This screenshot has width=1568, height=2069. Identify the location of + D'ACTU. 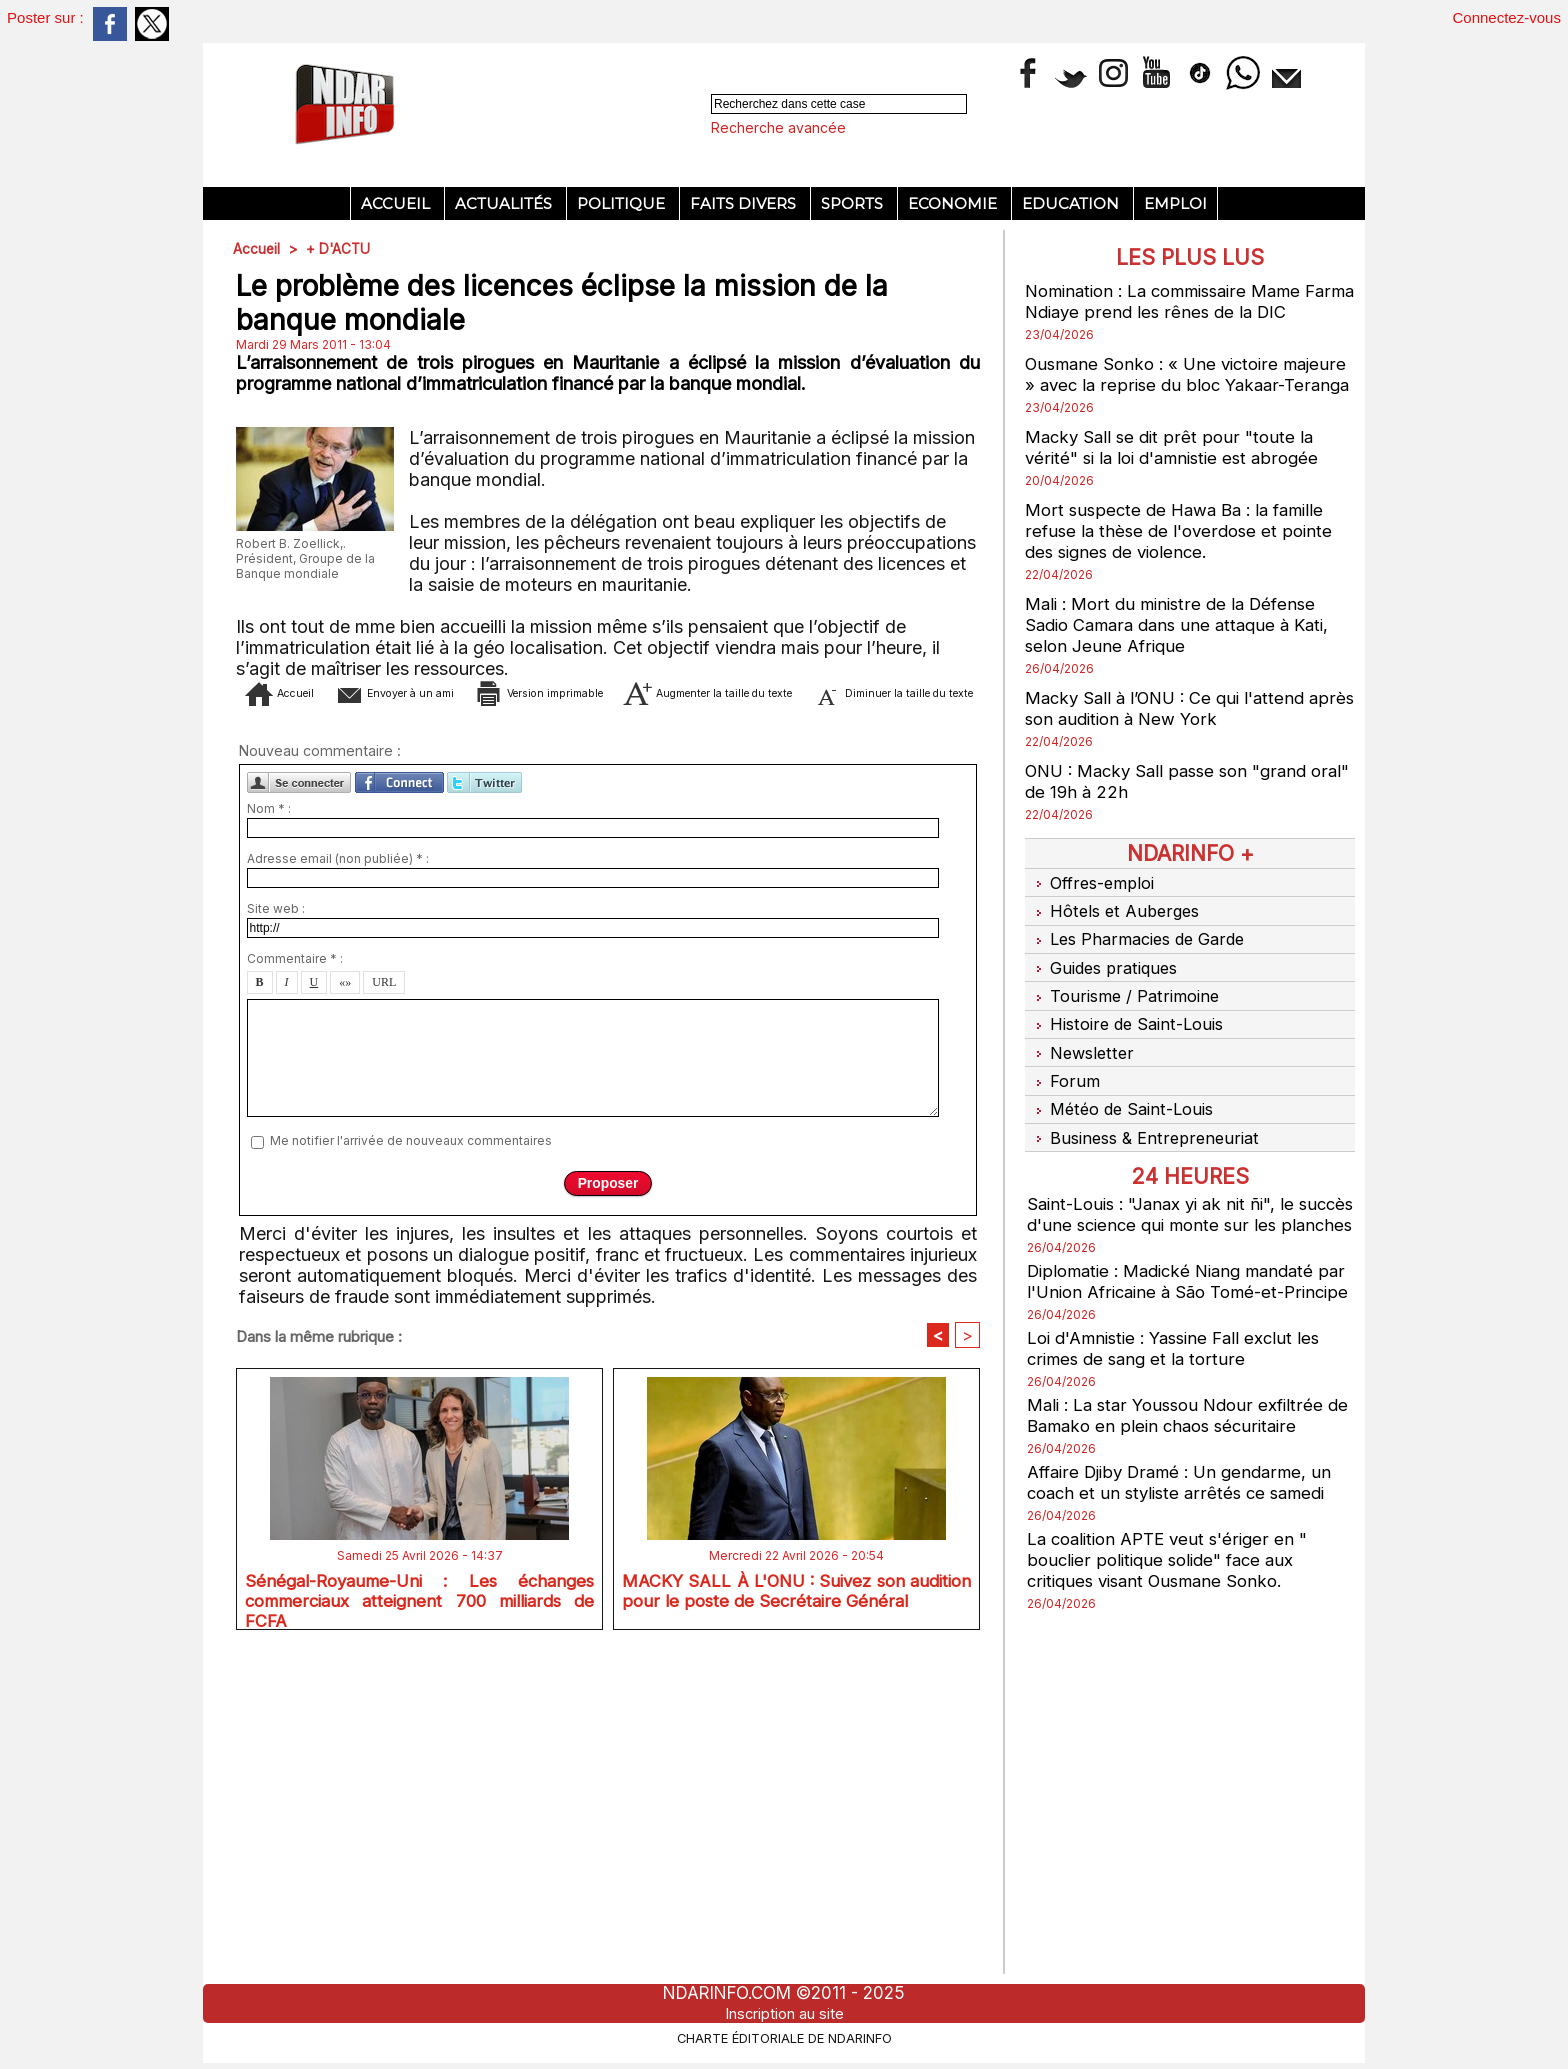
(340, 248).